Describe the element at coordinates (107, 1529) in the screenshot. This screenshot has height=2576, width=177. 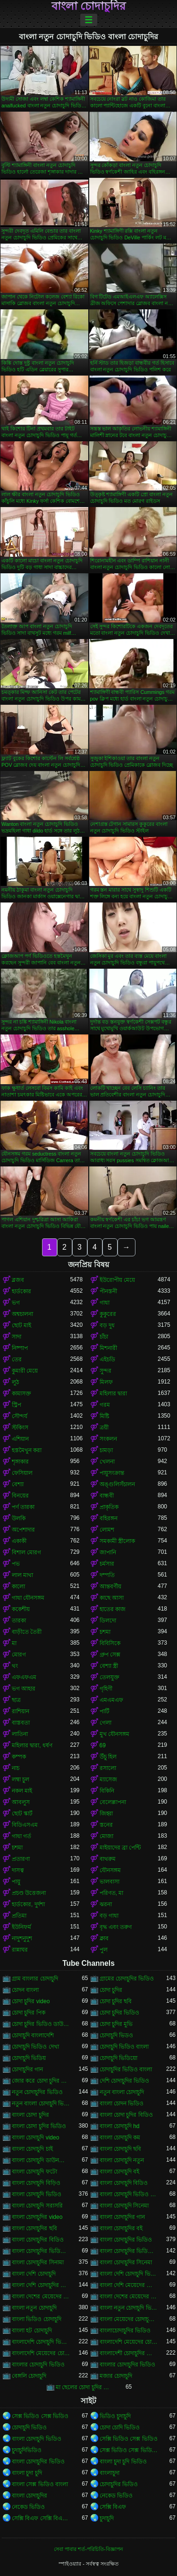
I see `লোমশ` at that location.